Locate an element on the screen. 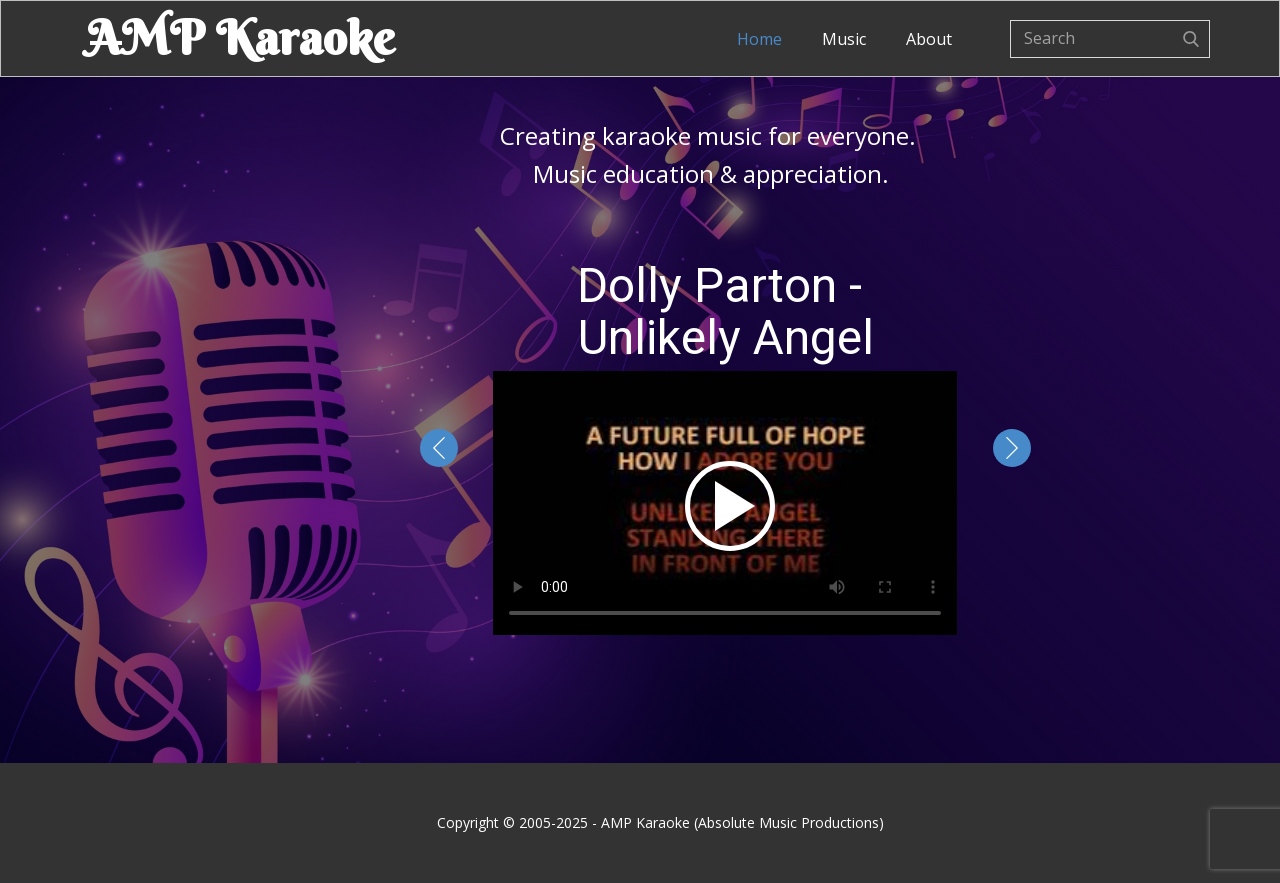 The height and width of the screenshot is (883, 1280). Music [menuitem] is located at coordinates (844, 39).